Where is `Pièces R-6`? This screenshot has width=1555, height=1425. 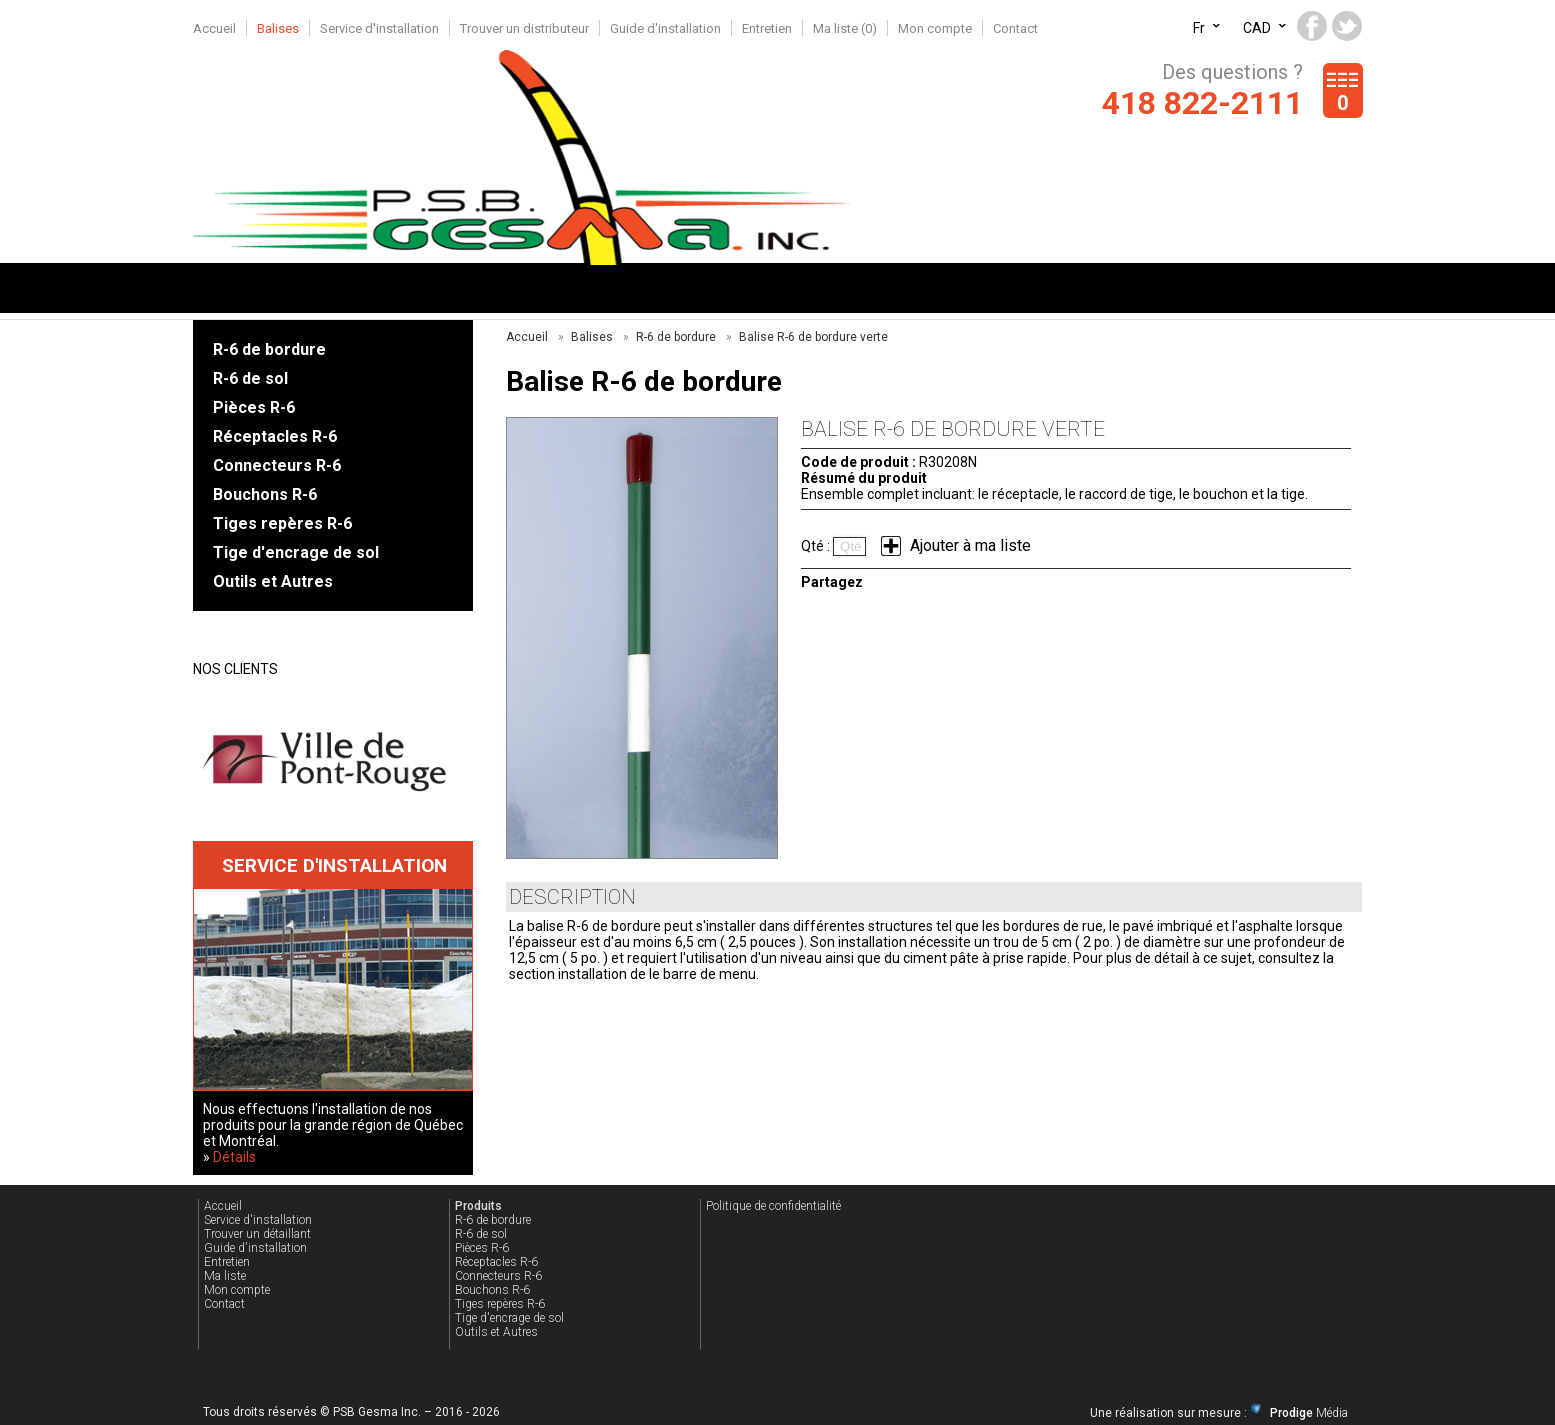
Pièces R-6 is located at coordinates (254, 407).